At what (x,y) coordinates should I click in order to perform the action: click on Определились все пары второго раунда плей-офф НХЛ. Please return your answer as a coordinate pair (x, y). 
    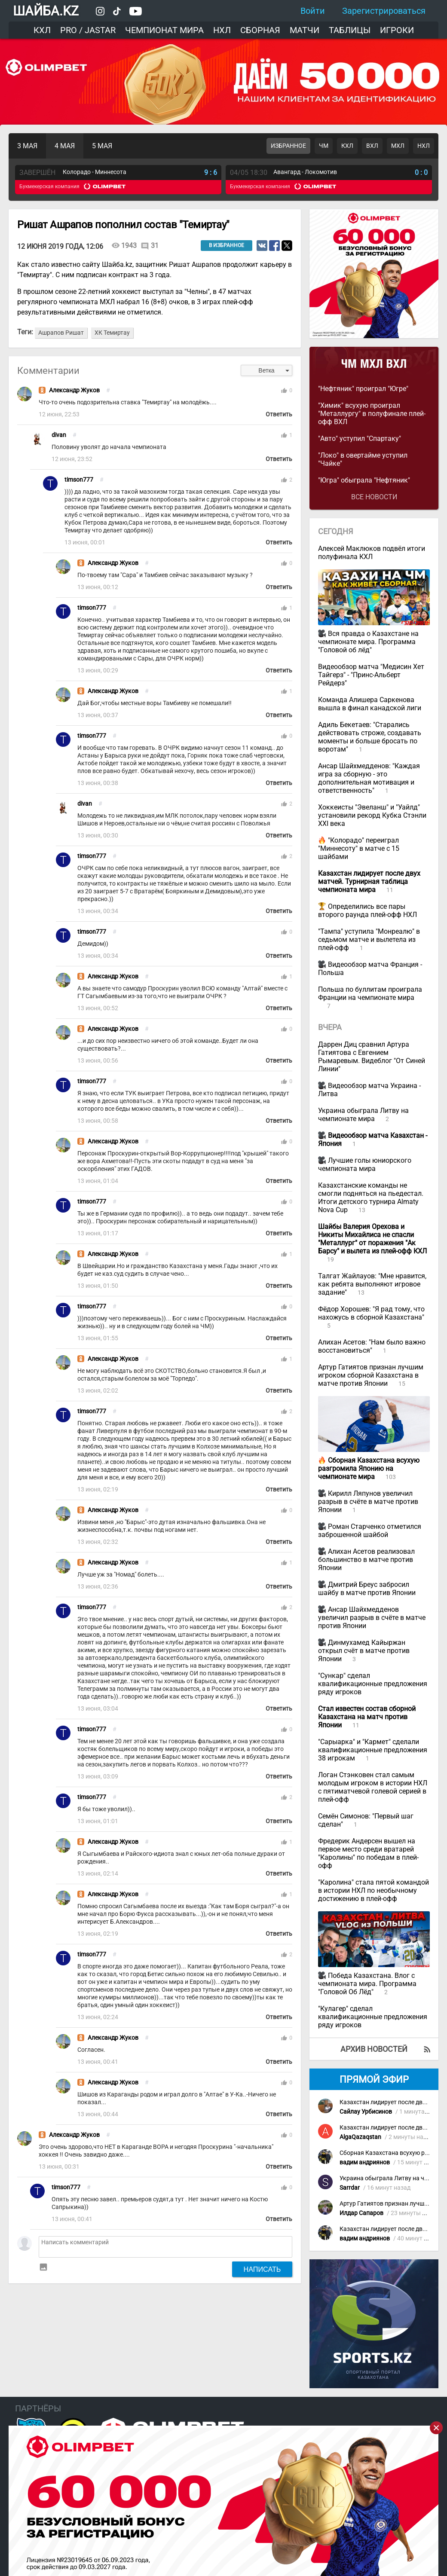
    Looking at the image, I should click on (367, 910).